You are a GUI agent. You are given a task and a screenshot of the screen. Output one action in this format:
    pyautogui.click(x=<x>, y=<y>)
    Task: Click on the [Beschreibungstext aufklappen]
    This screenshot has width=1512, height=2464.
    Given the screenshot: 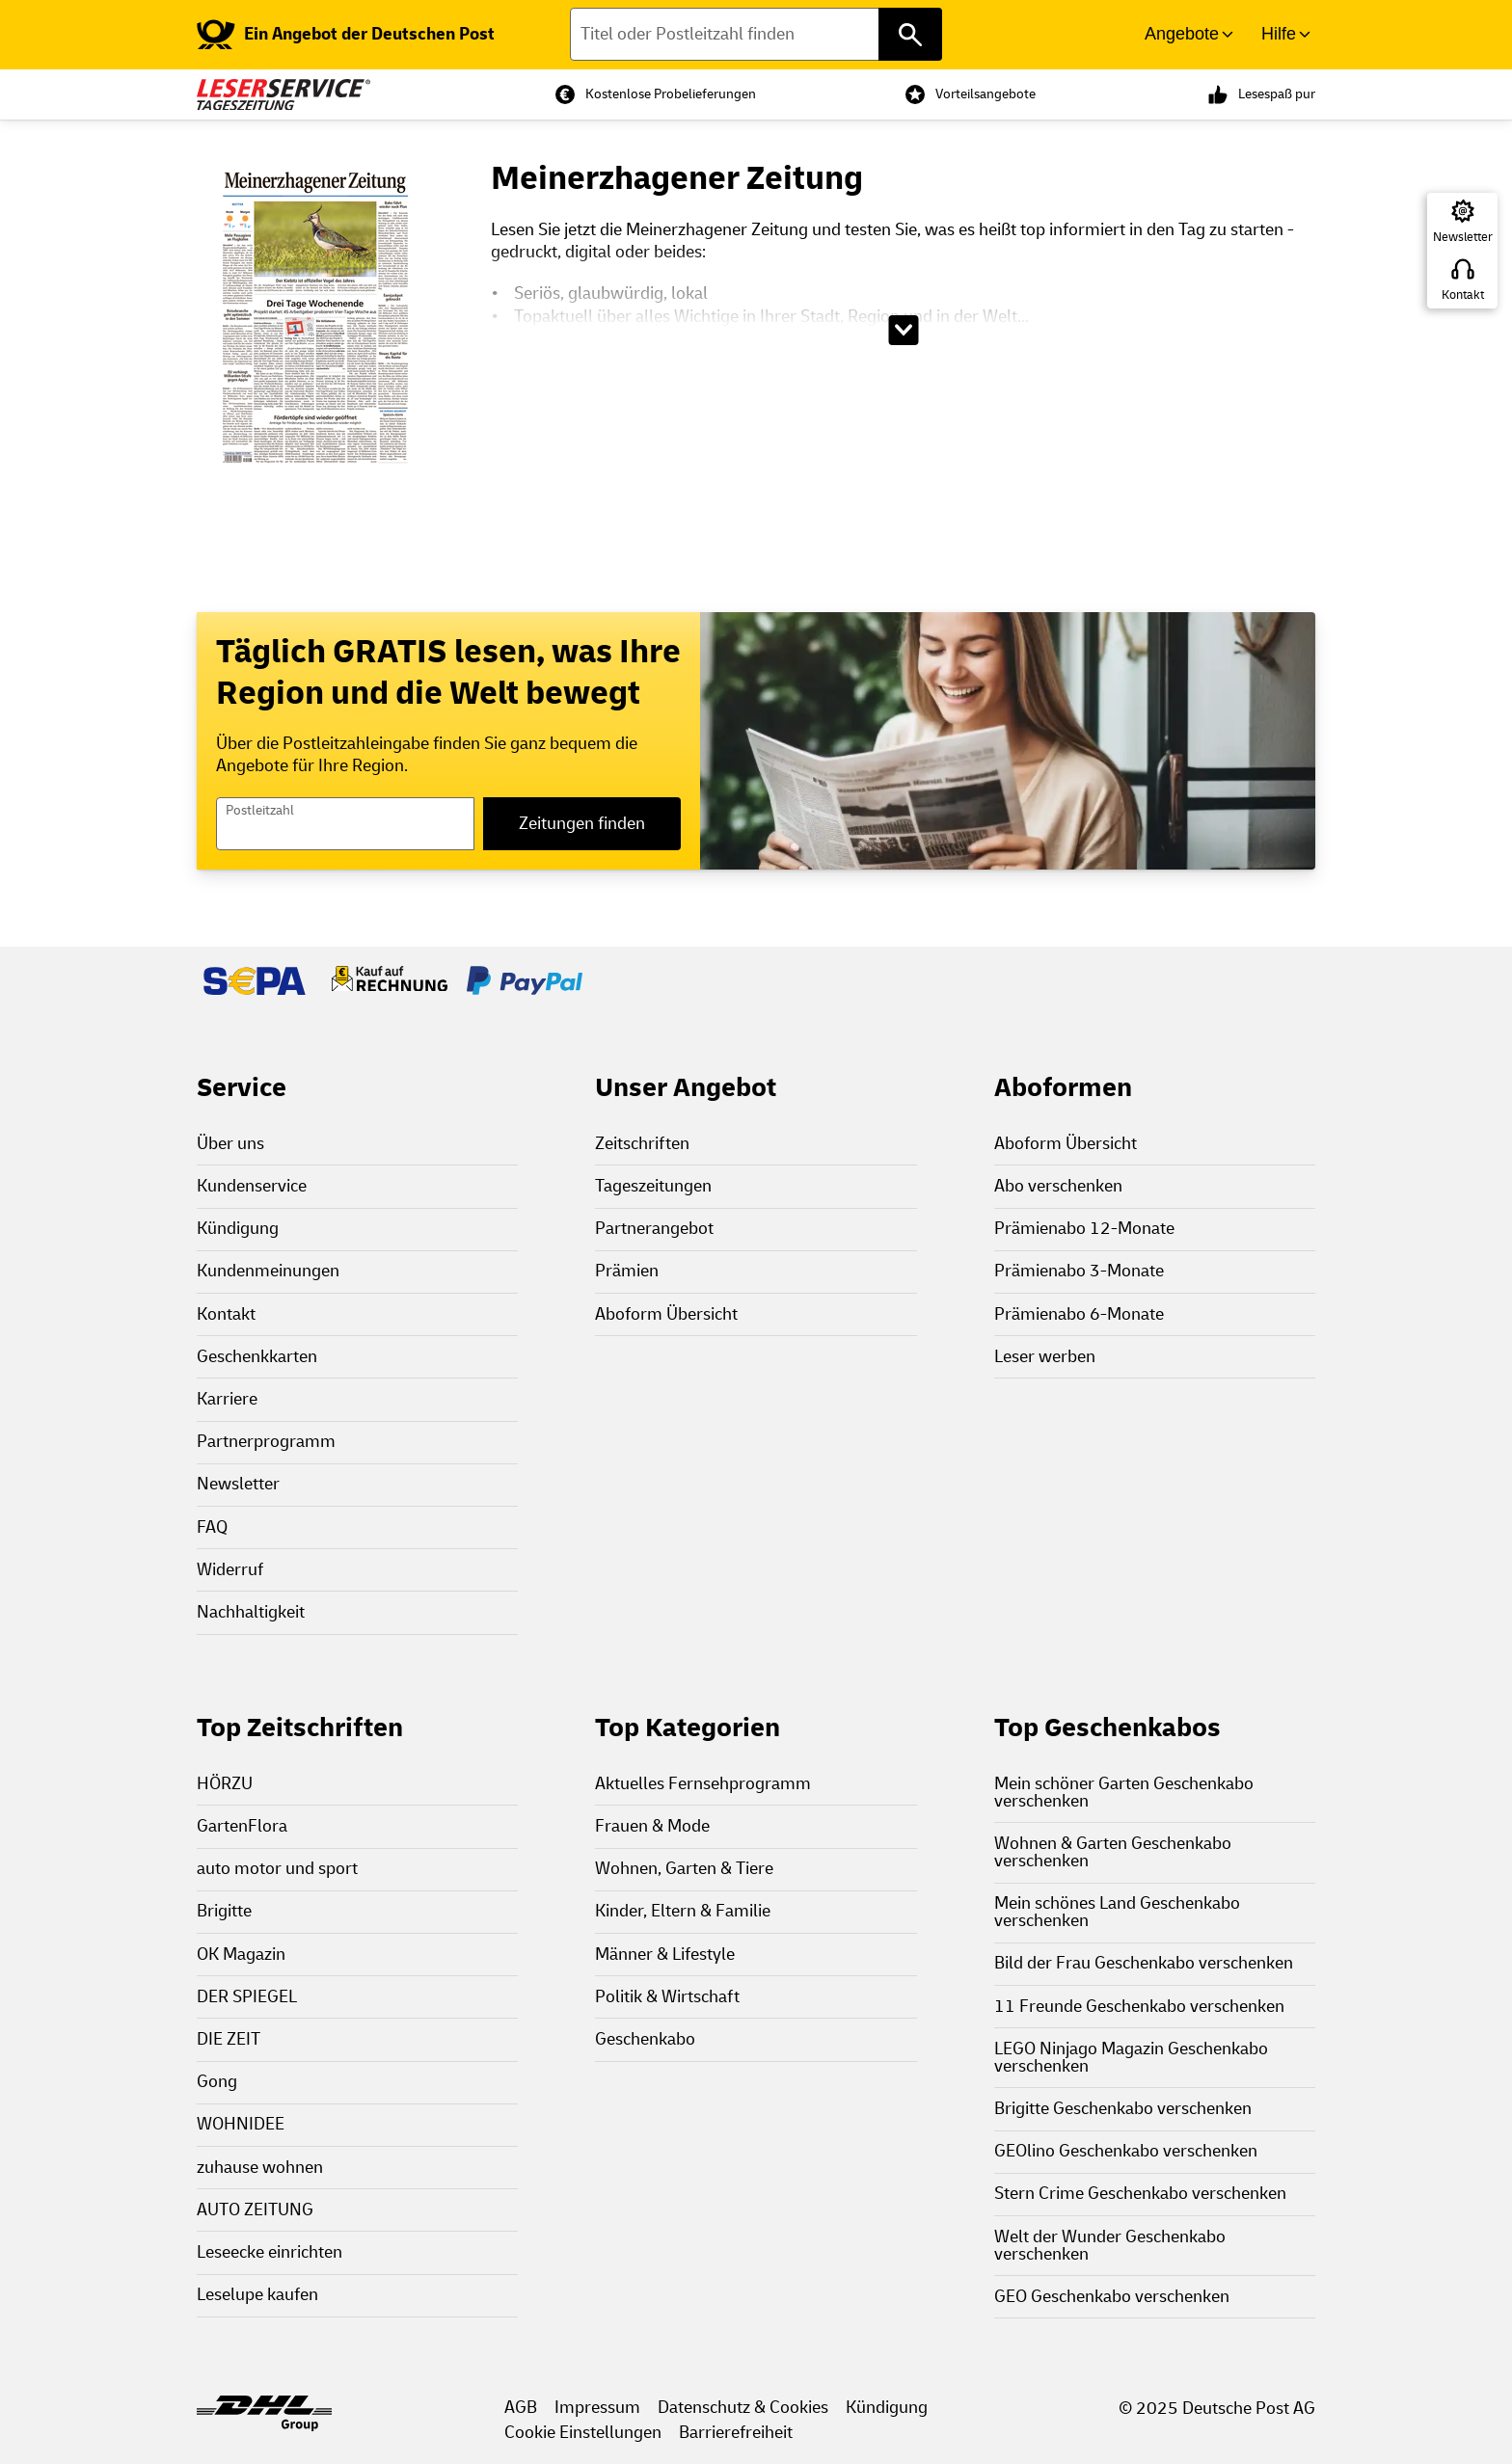 What is the action you would take?
    pyautogui.click(x=903, y=330)
    